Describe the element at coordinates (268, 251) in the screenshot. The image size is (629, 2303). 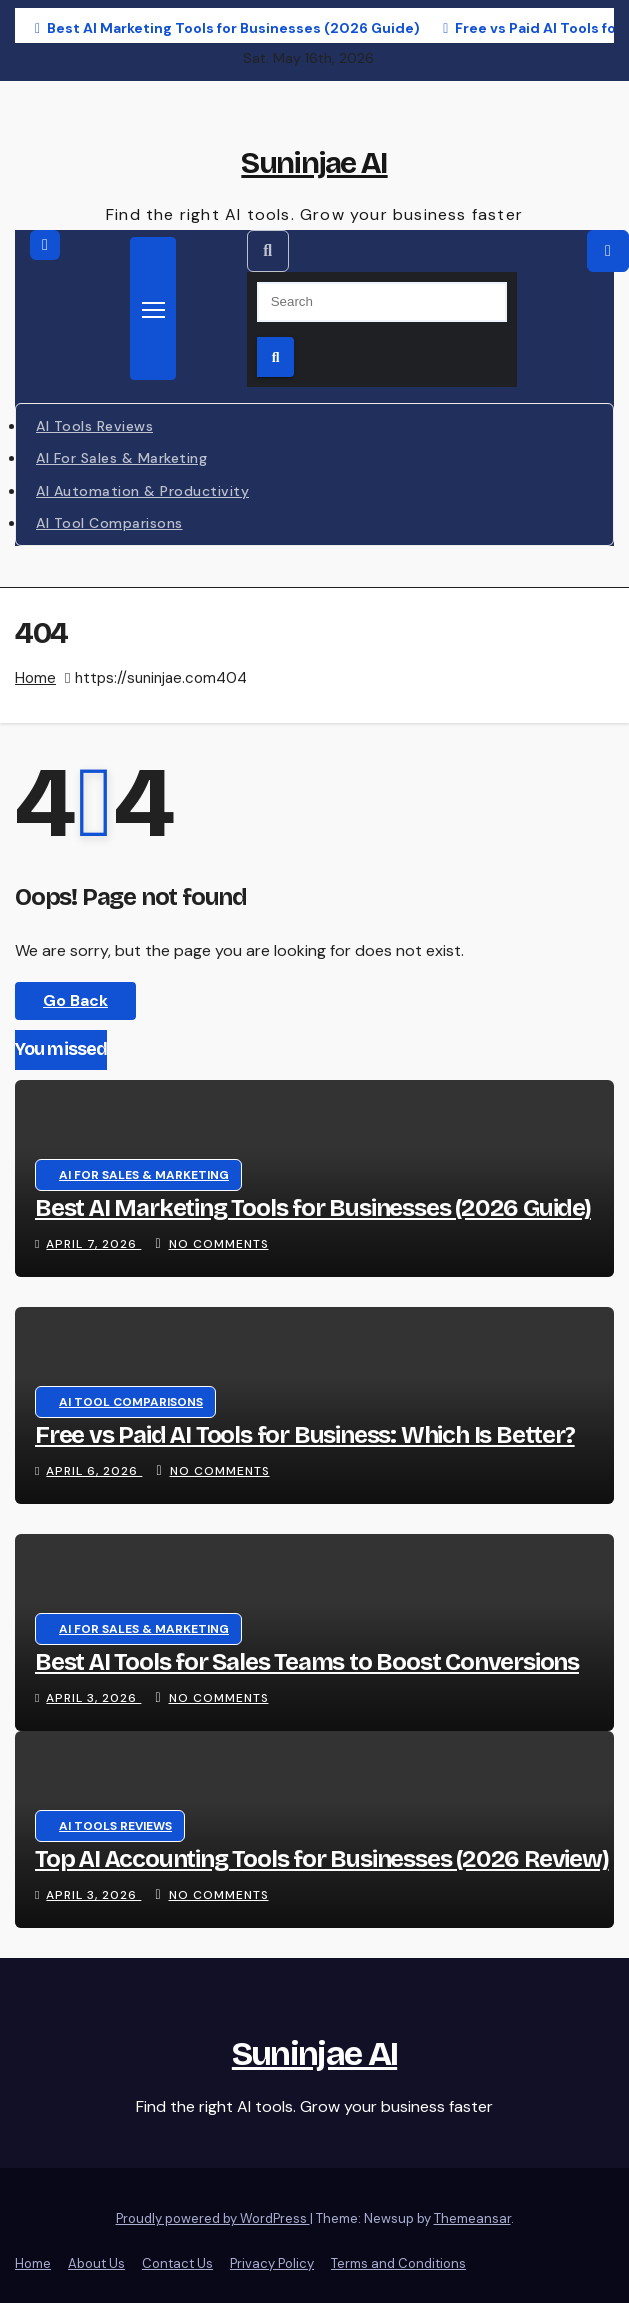
I see `[button]` at that location.